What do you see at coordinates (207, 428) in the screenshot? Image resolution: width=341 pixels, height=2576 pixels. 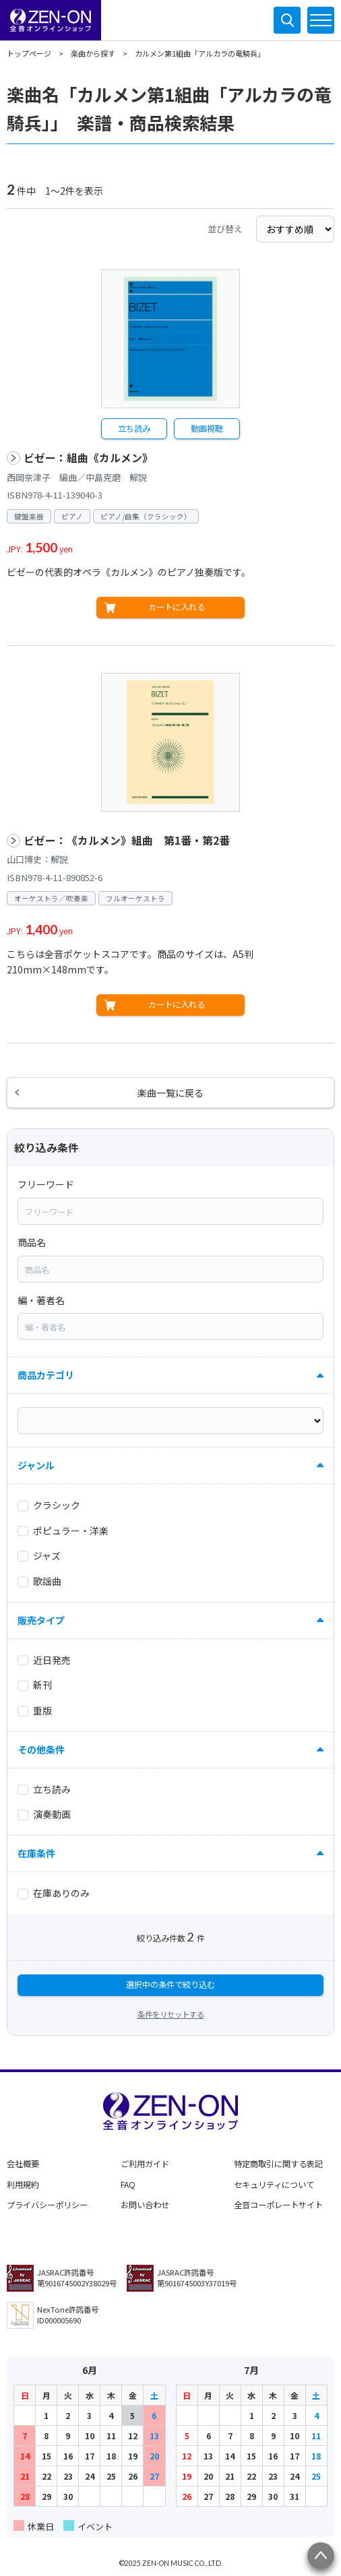 I see `動画視聴` at bounding box center [207, 428].